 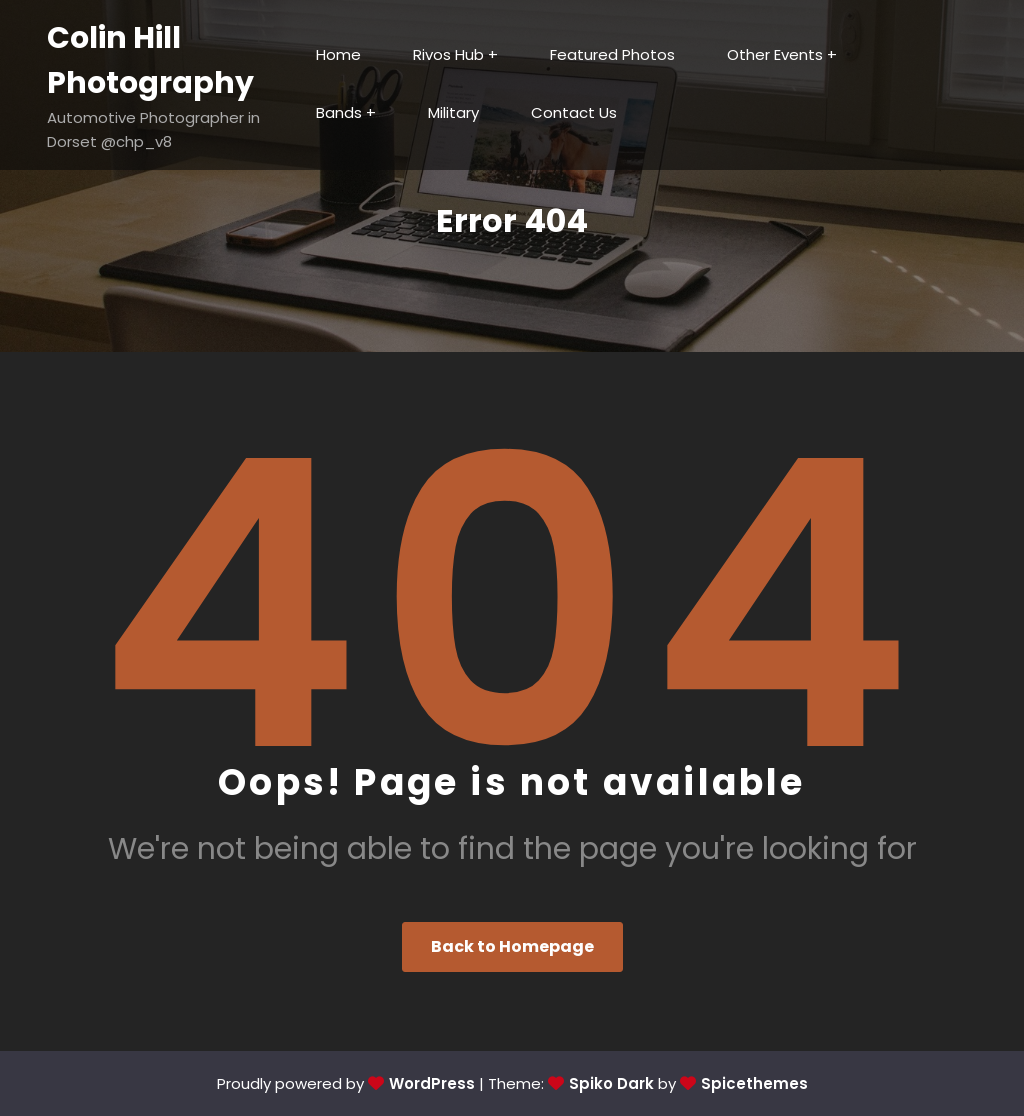 What do you see at coordinates (611, 1083) in the screenshot?
I see `Spiko Dark` at bounding box center [611, 1083].